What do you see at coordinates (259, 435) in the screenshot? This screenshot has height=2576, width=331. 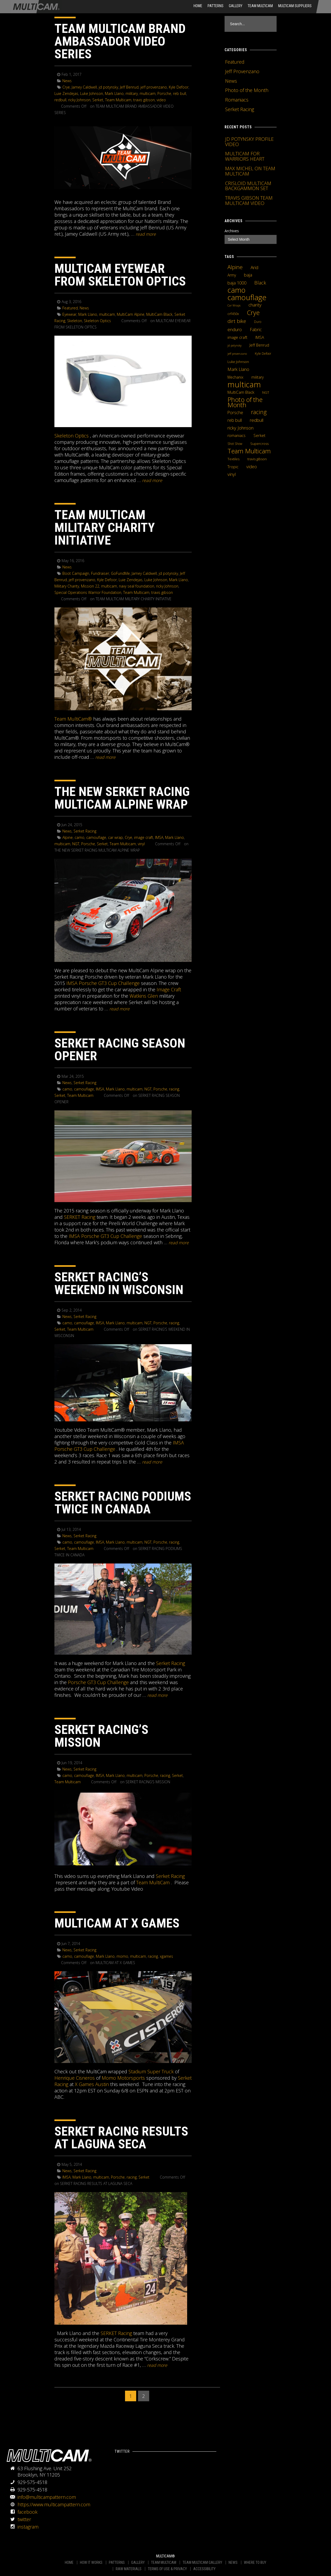 I see `Serket [Serket (8 items)]` at bounding box center [259, 435].